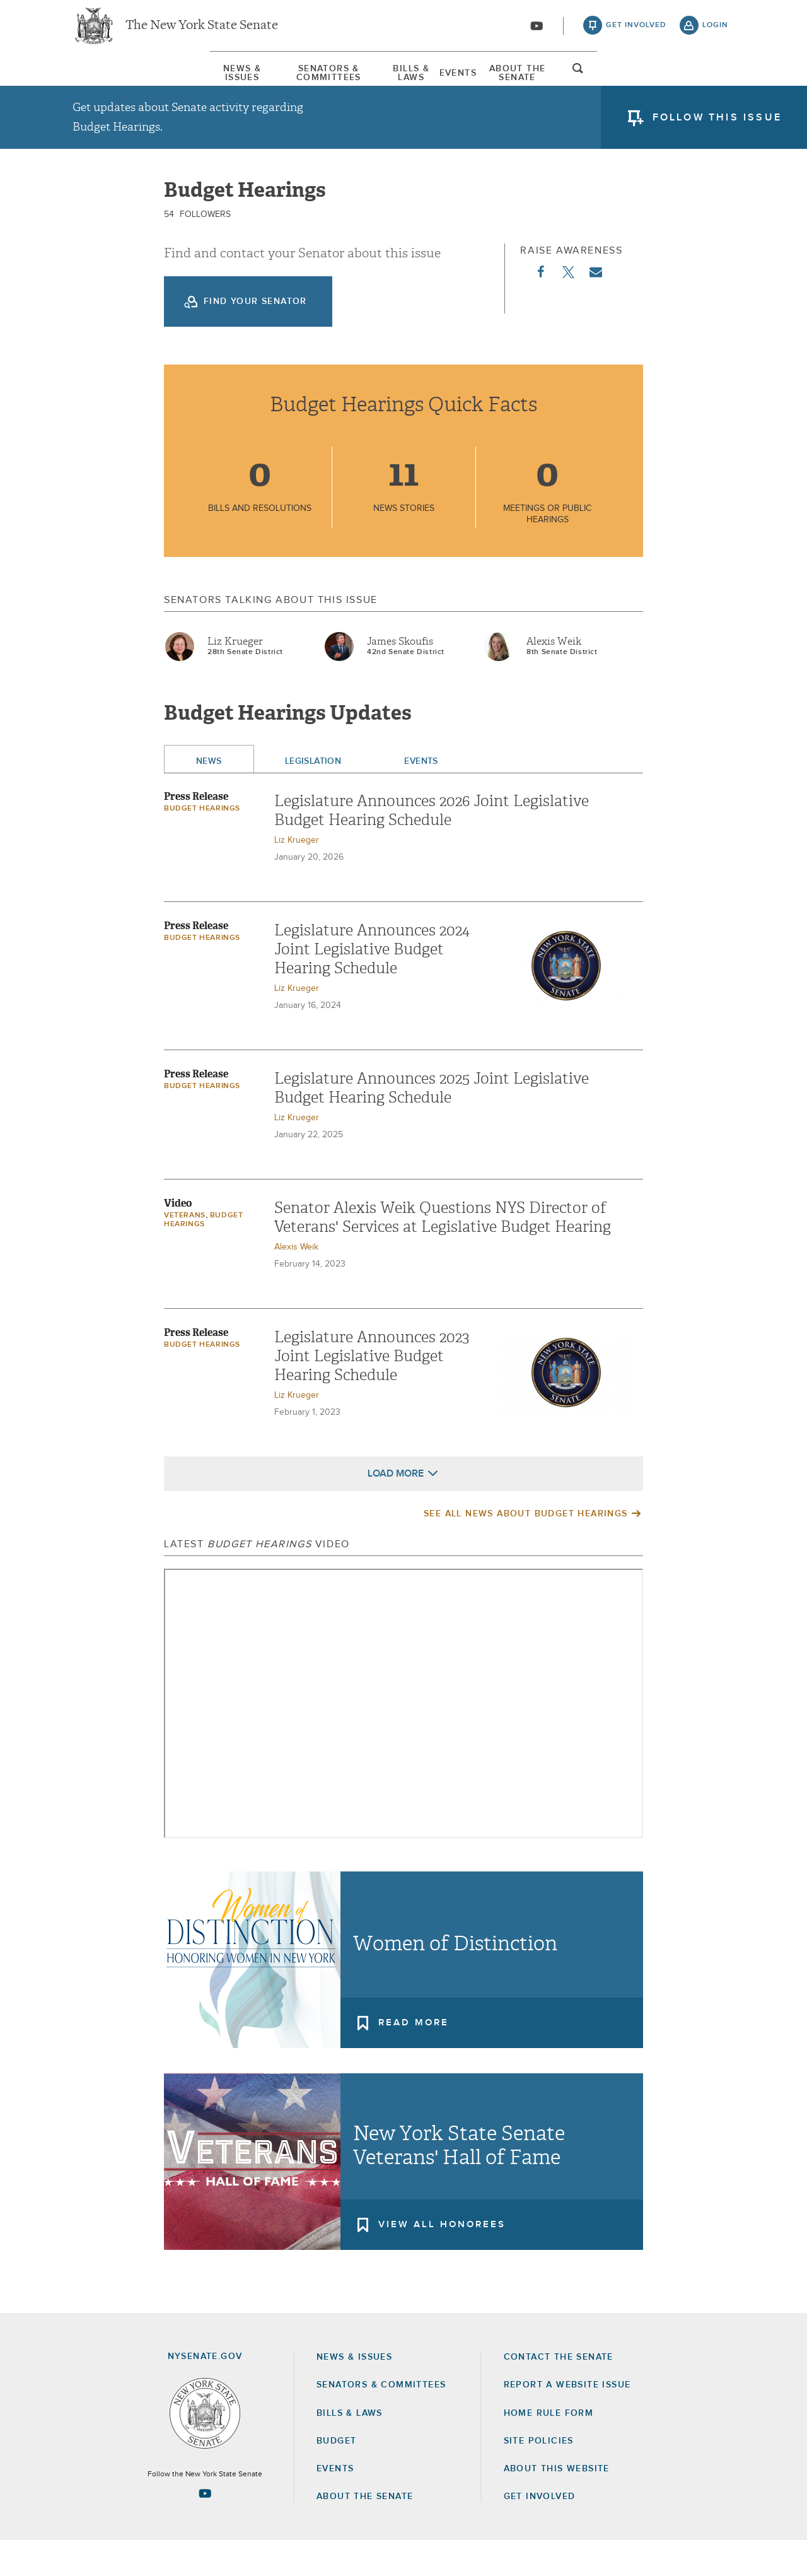 The height and width of the screenshot is (2576, 807). What do you see at coordinates (636, 31) in the screenshot?
I see `get involved` at bounding box center [636, 31].